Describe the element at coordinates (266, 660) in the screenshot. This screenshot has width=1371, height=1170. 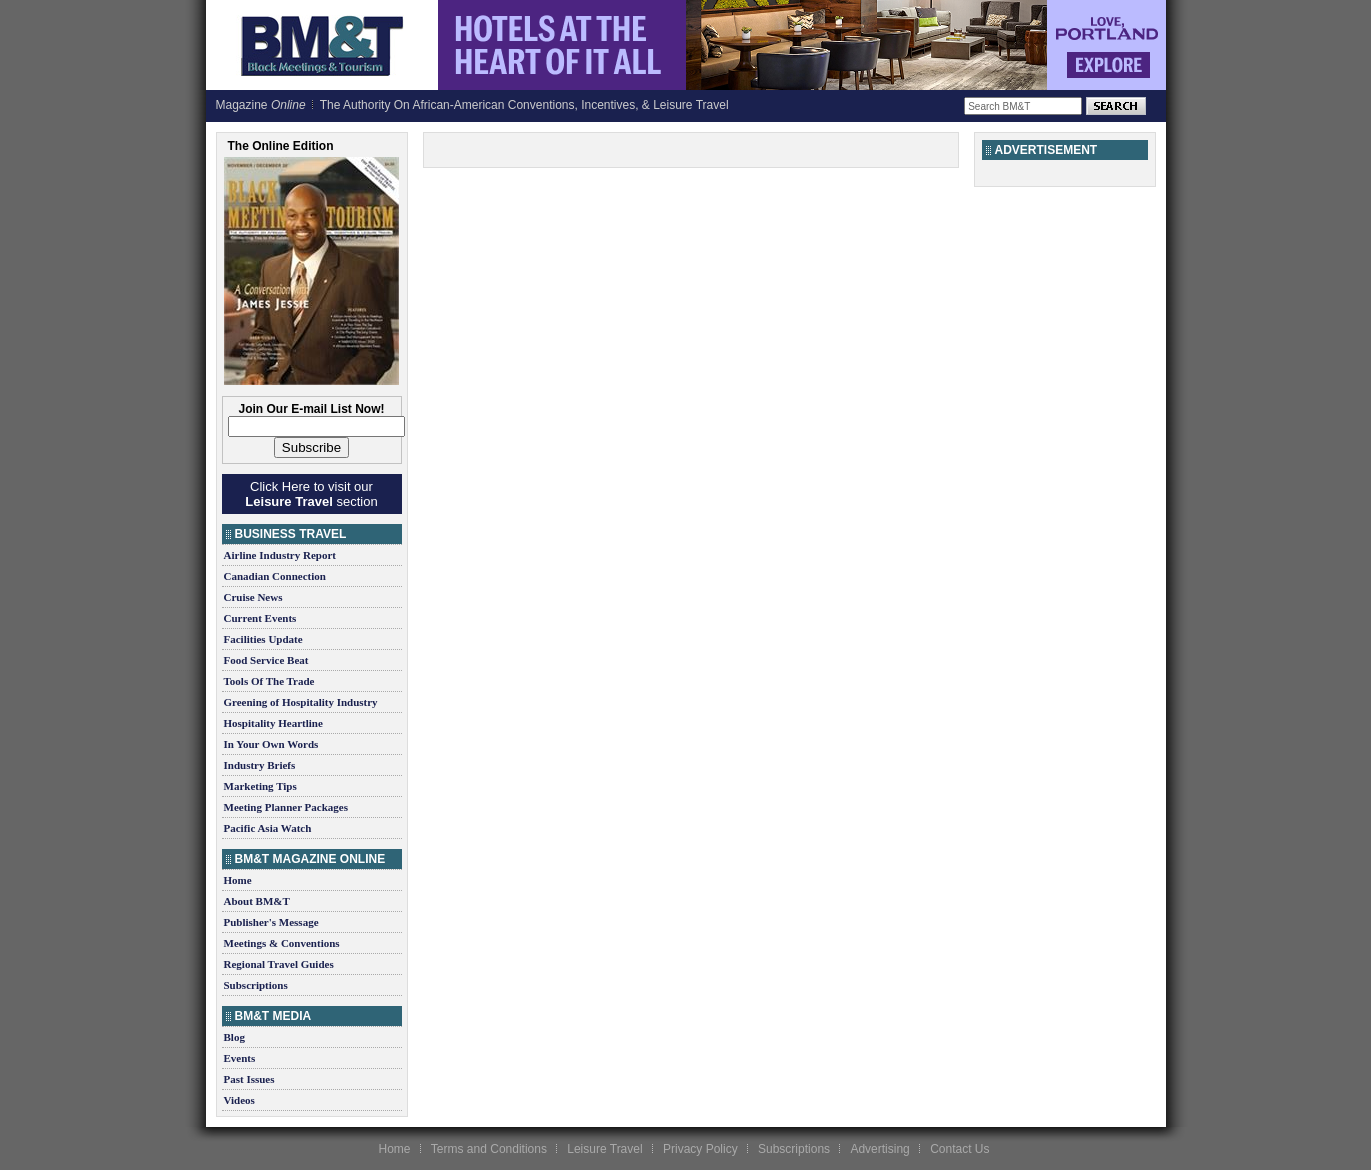
I see `Food Service Beat` at that location.